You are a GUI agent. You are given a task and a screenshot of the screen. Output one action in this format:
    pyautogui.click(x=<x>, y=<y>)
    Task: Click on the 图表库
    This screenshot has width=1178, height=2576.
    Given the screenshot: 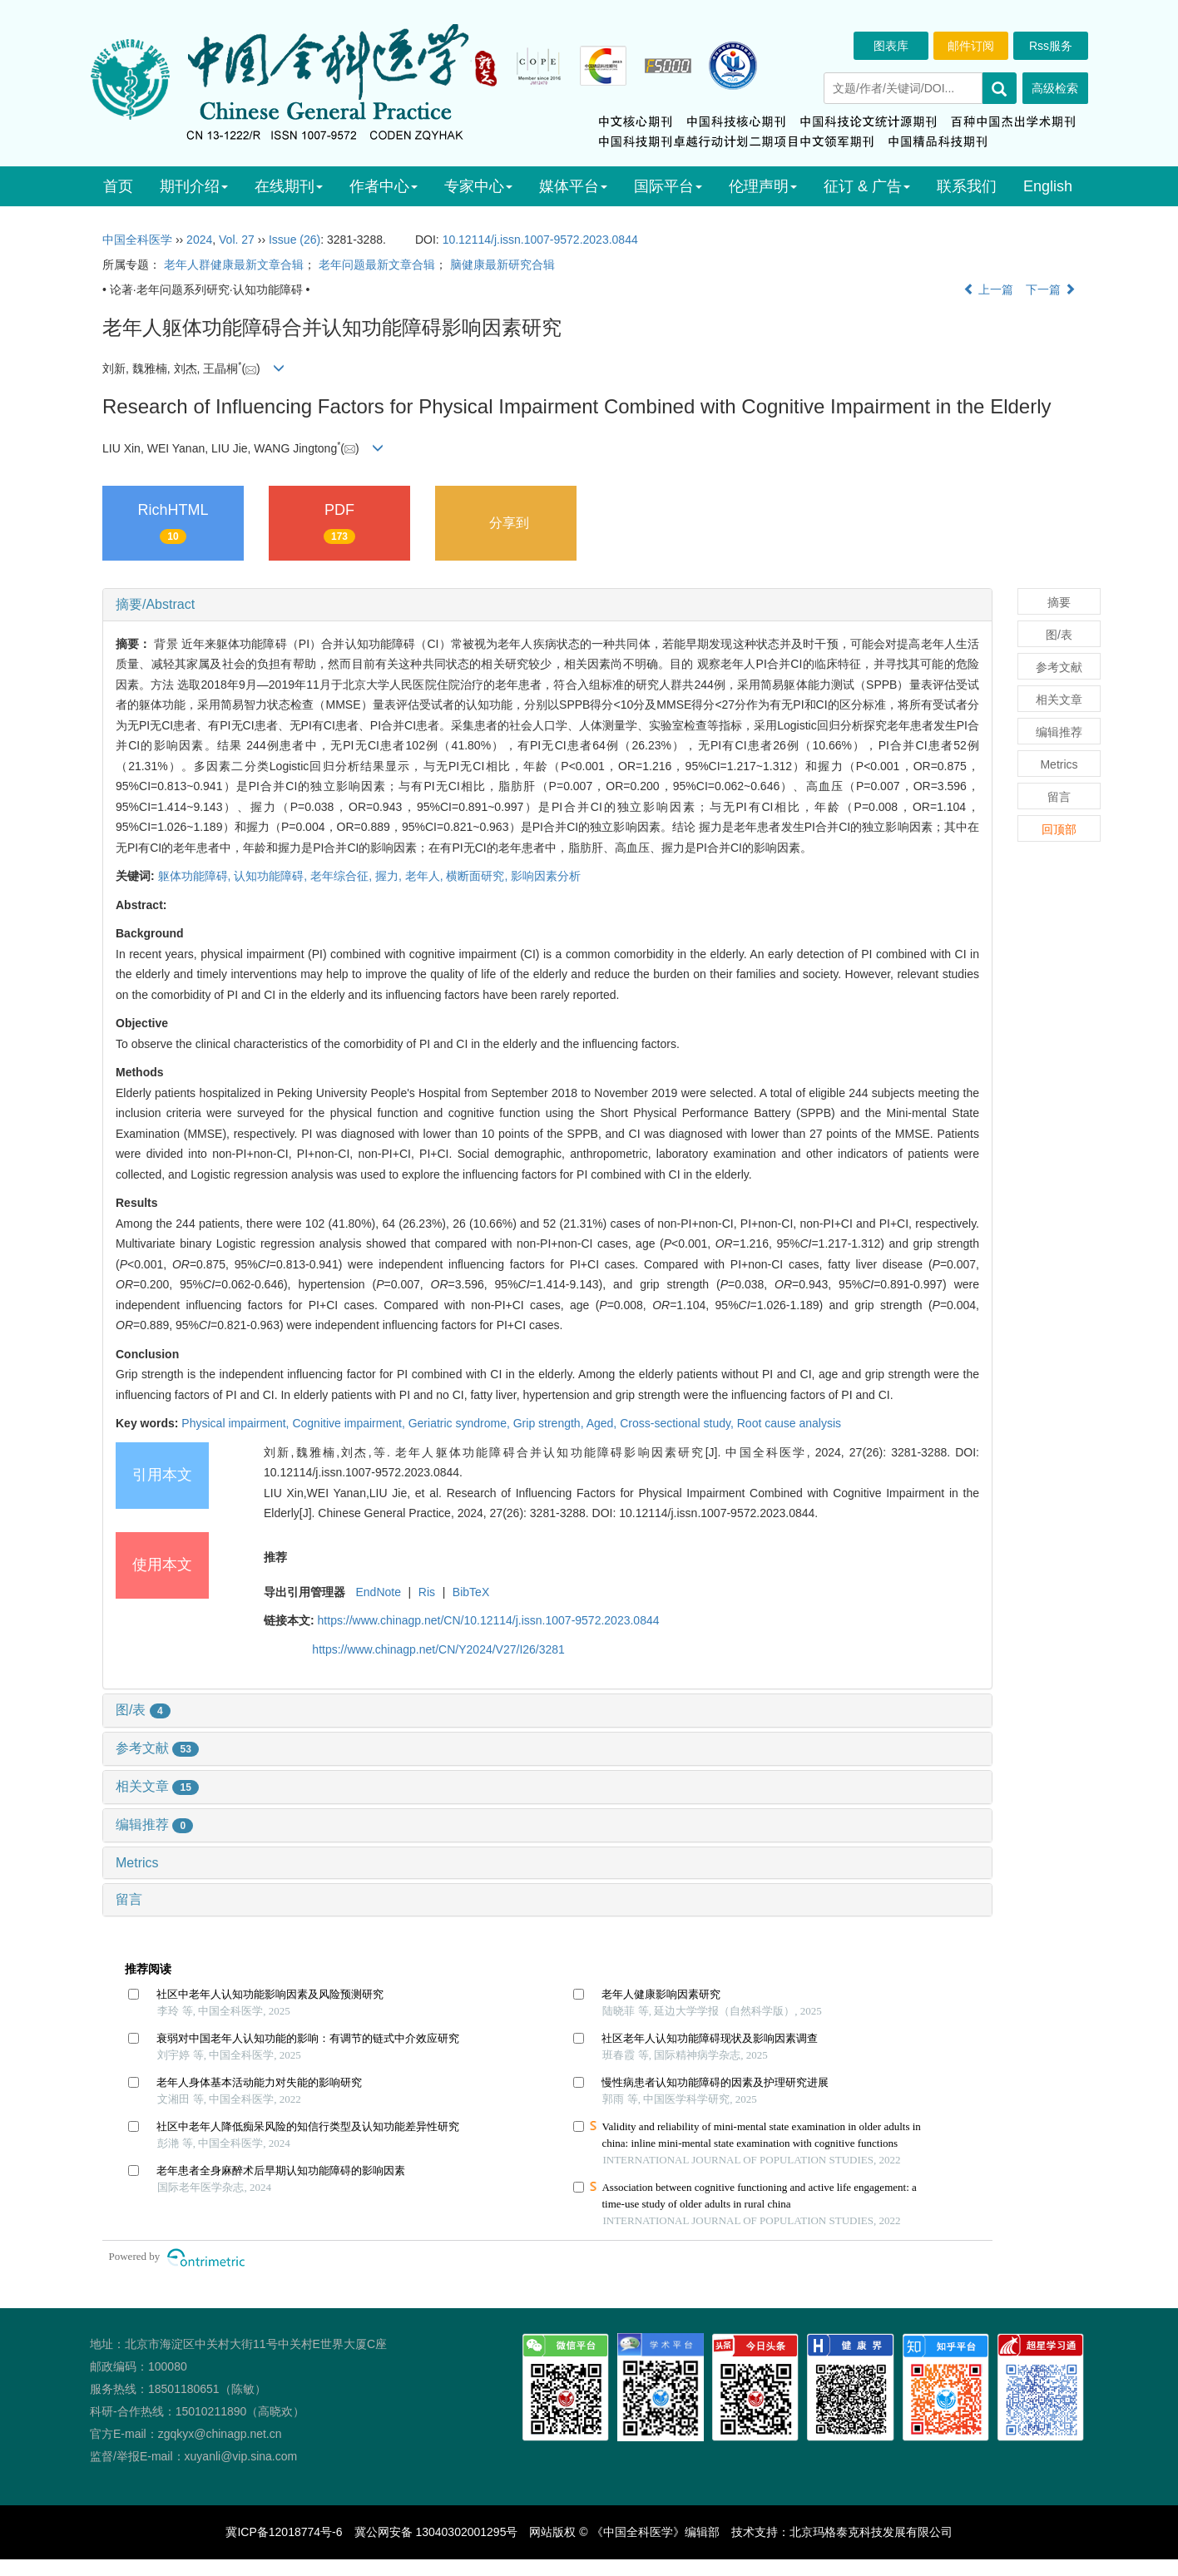 What is the action you would take?
    pyautogui.click(x=891, y=45)
    